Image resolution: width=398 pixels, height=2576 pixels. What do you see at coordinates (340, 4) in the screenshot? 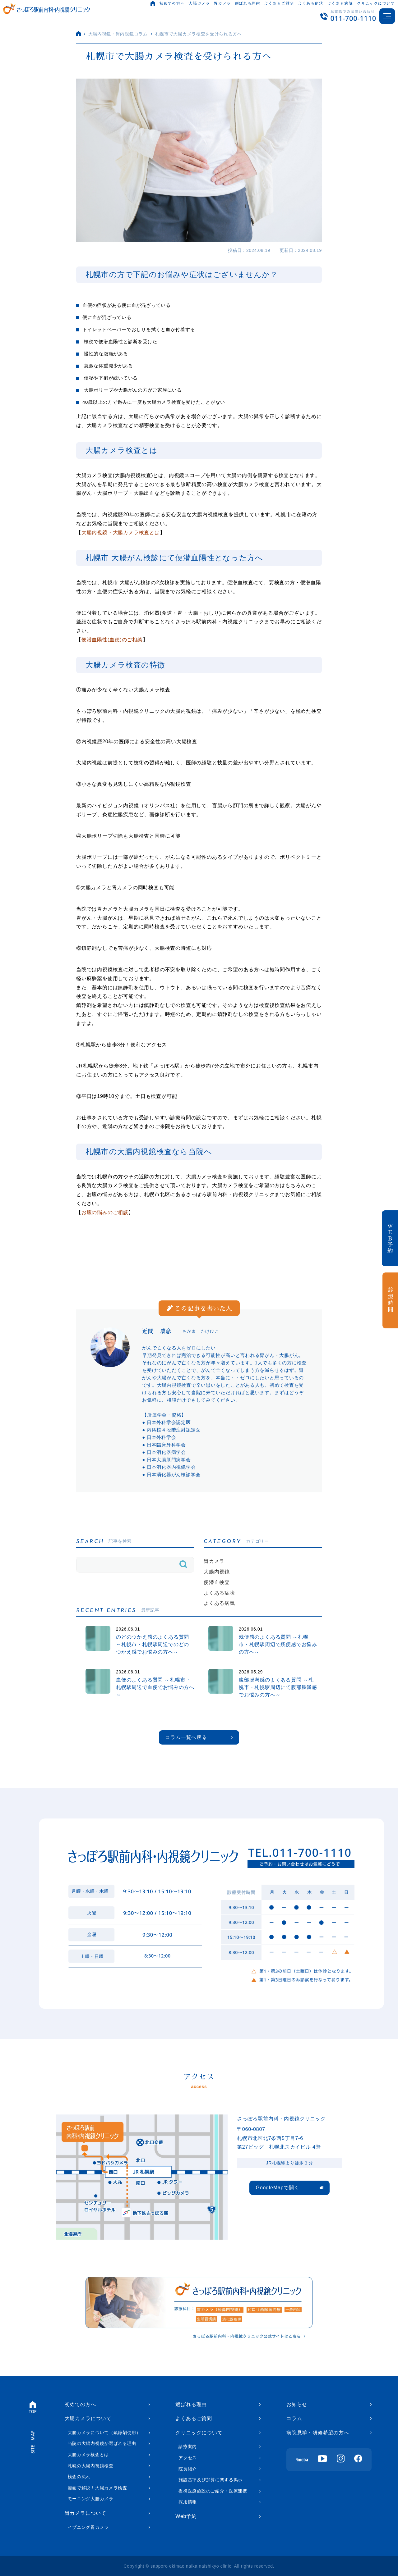
I see `よくある病気` at bounding box center [340, 4].